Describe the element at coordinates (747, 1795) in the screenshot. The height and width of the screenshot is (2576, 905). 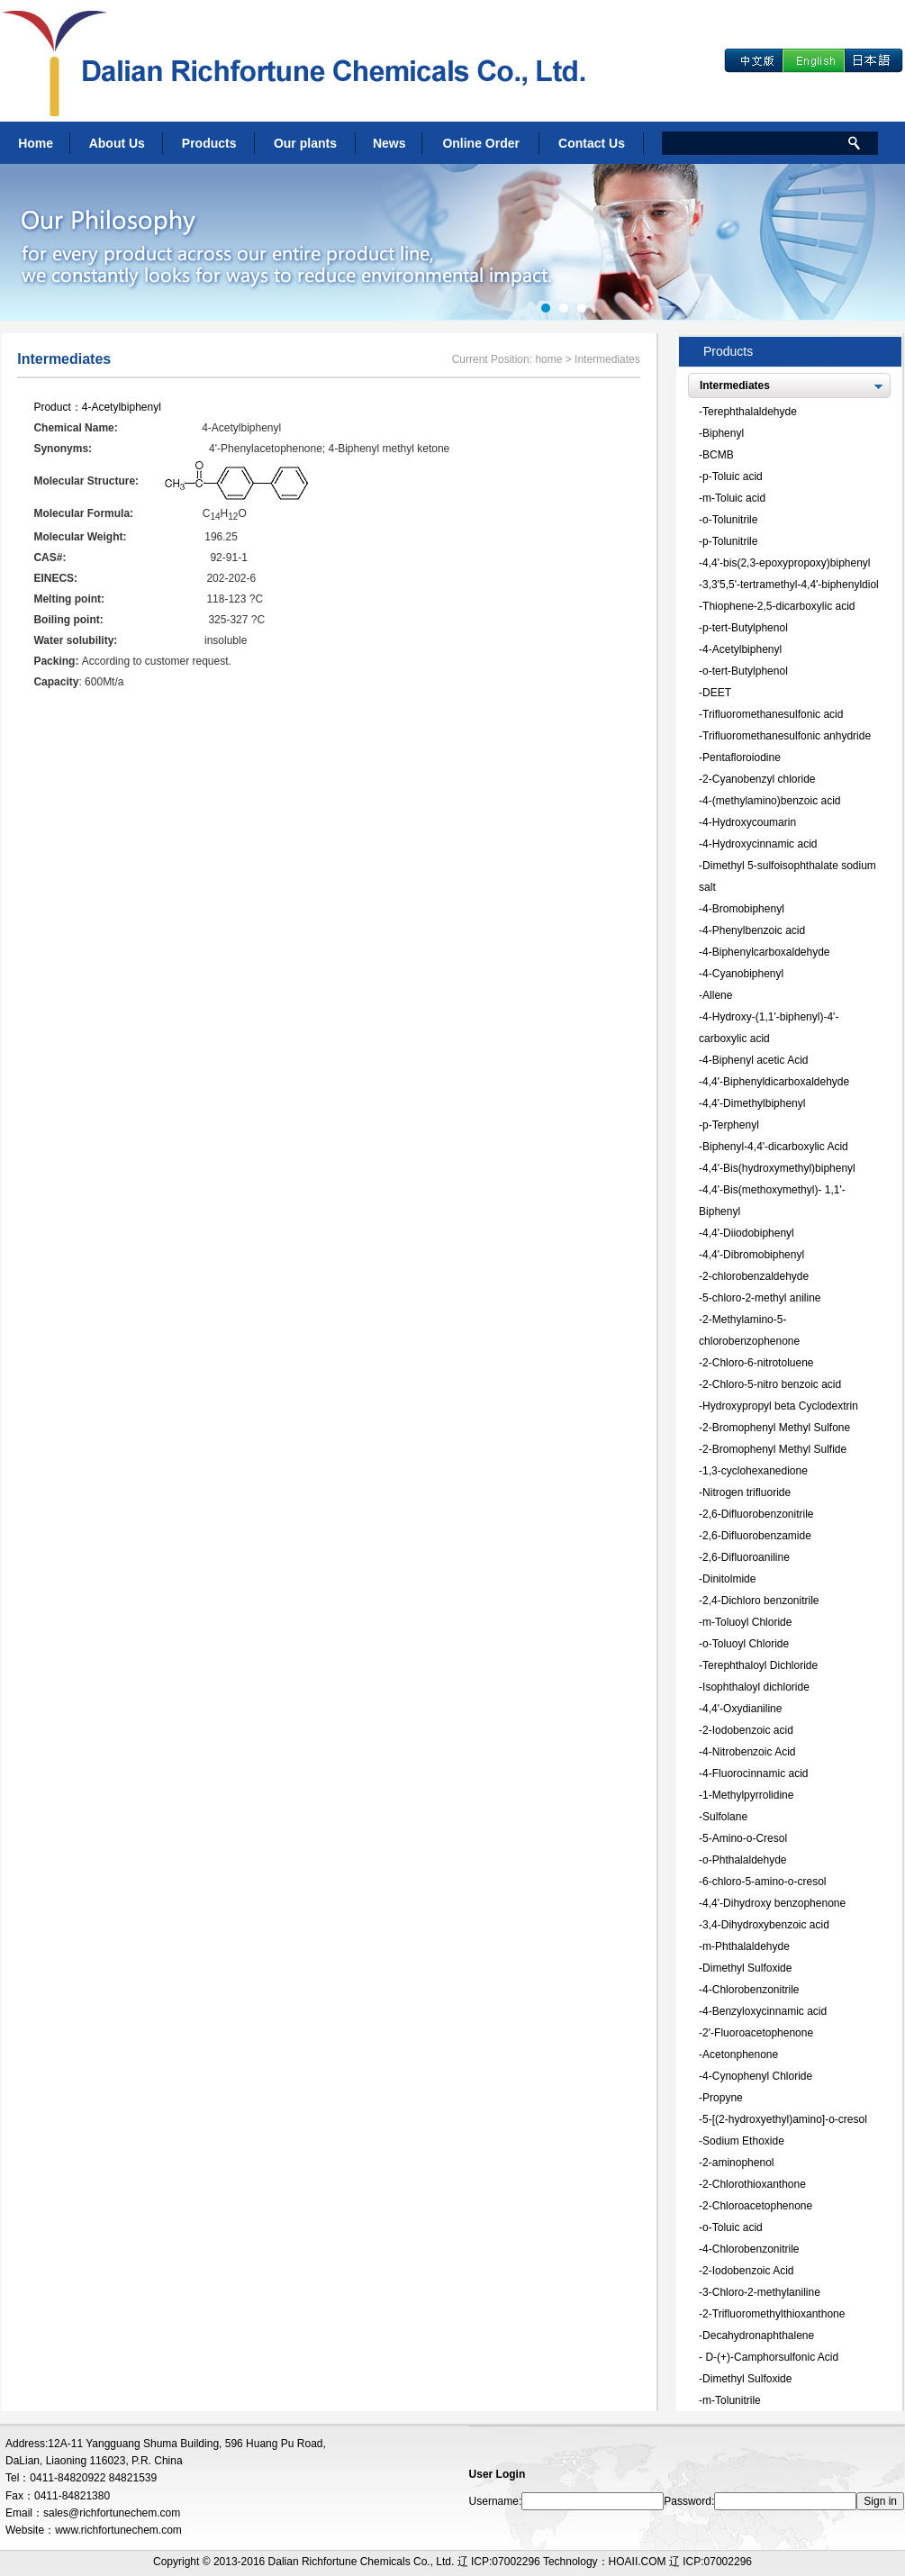
I see `1-Methylpyrrolidine` at that location.